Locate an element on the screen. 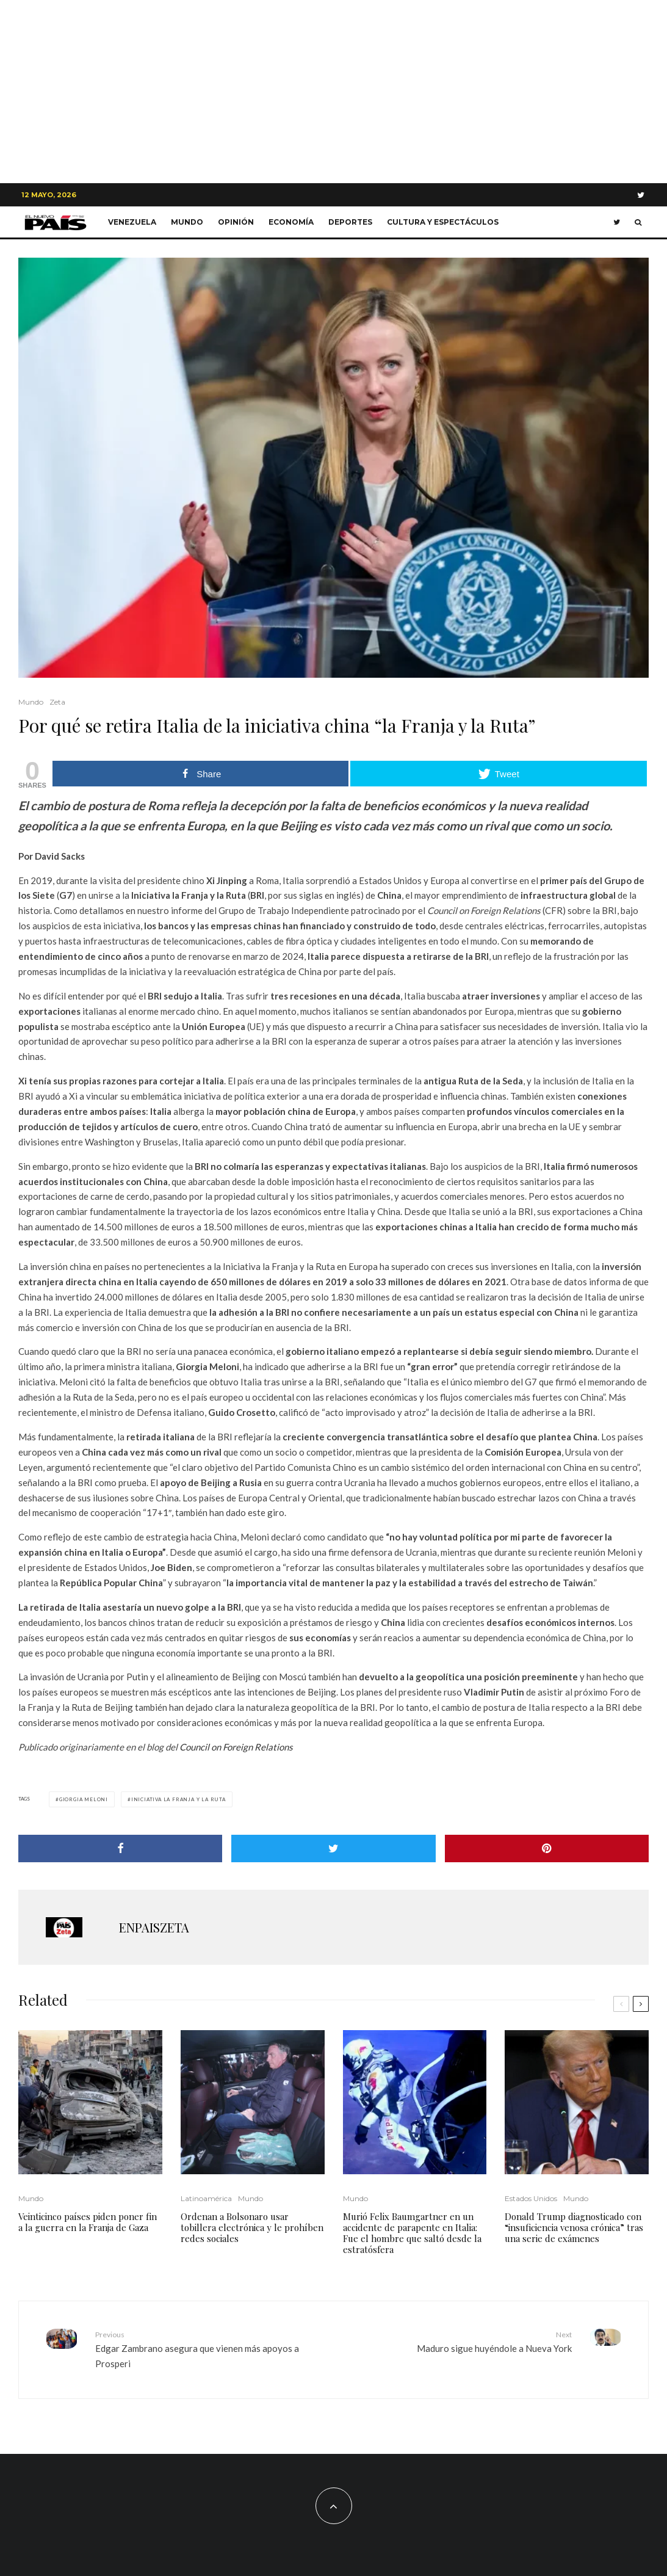  ENPAISZETA is located at coordinates (154, 1927).